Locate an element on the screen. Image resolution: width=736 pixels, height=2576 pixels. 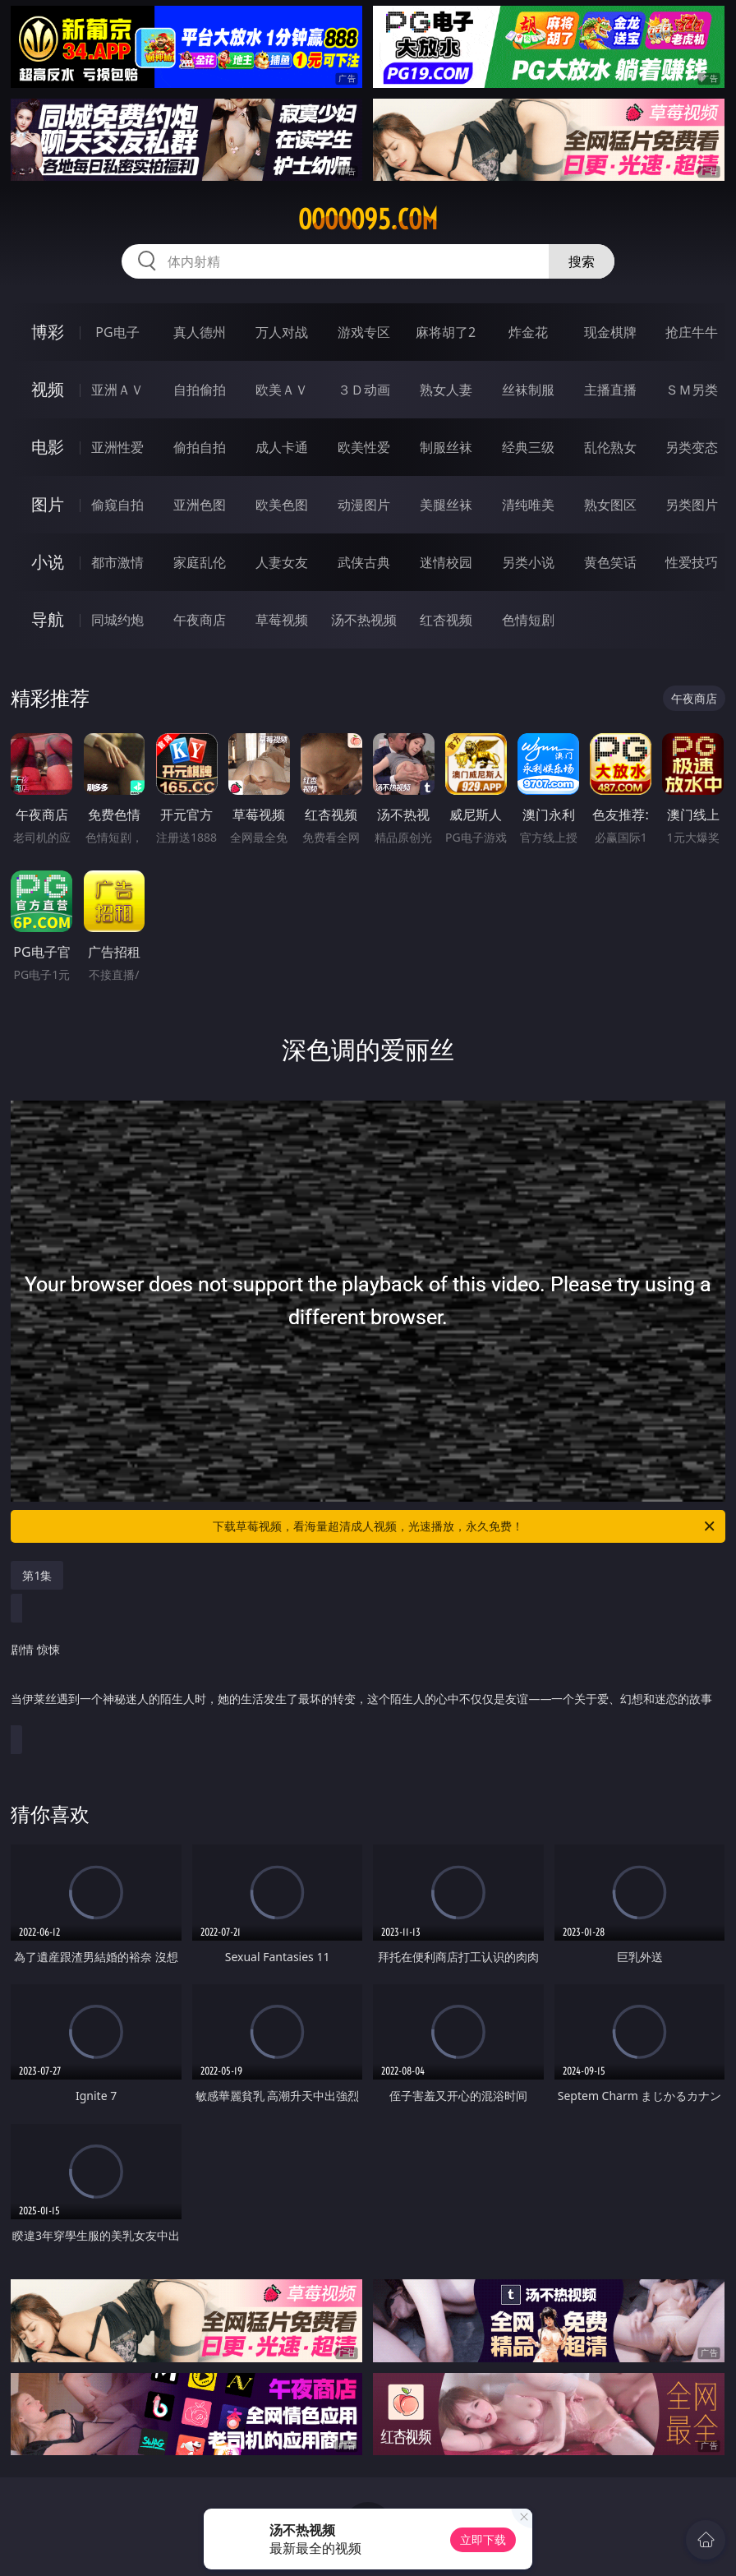
３Ｄ动画 is located at coordinates (364, 390).